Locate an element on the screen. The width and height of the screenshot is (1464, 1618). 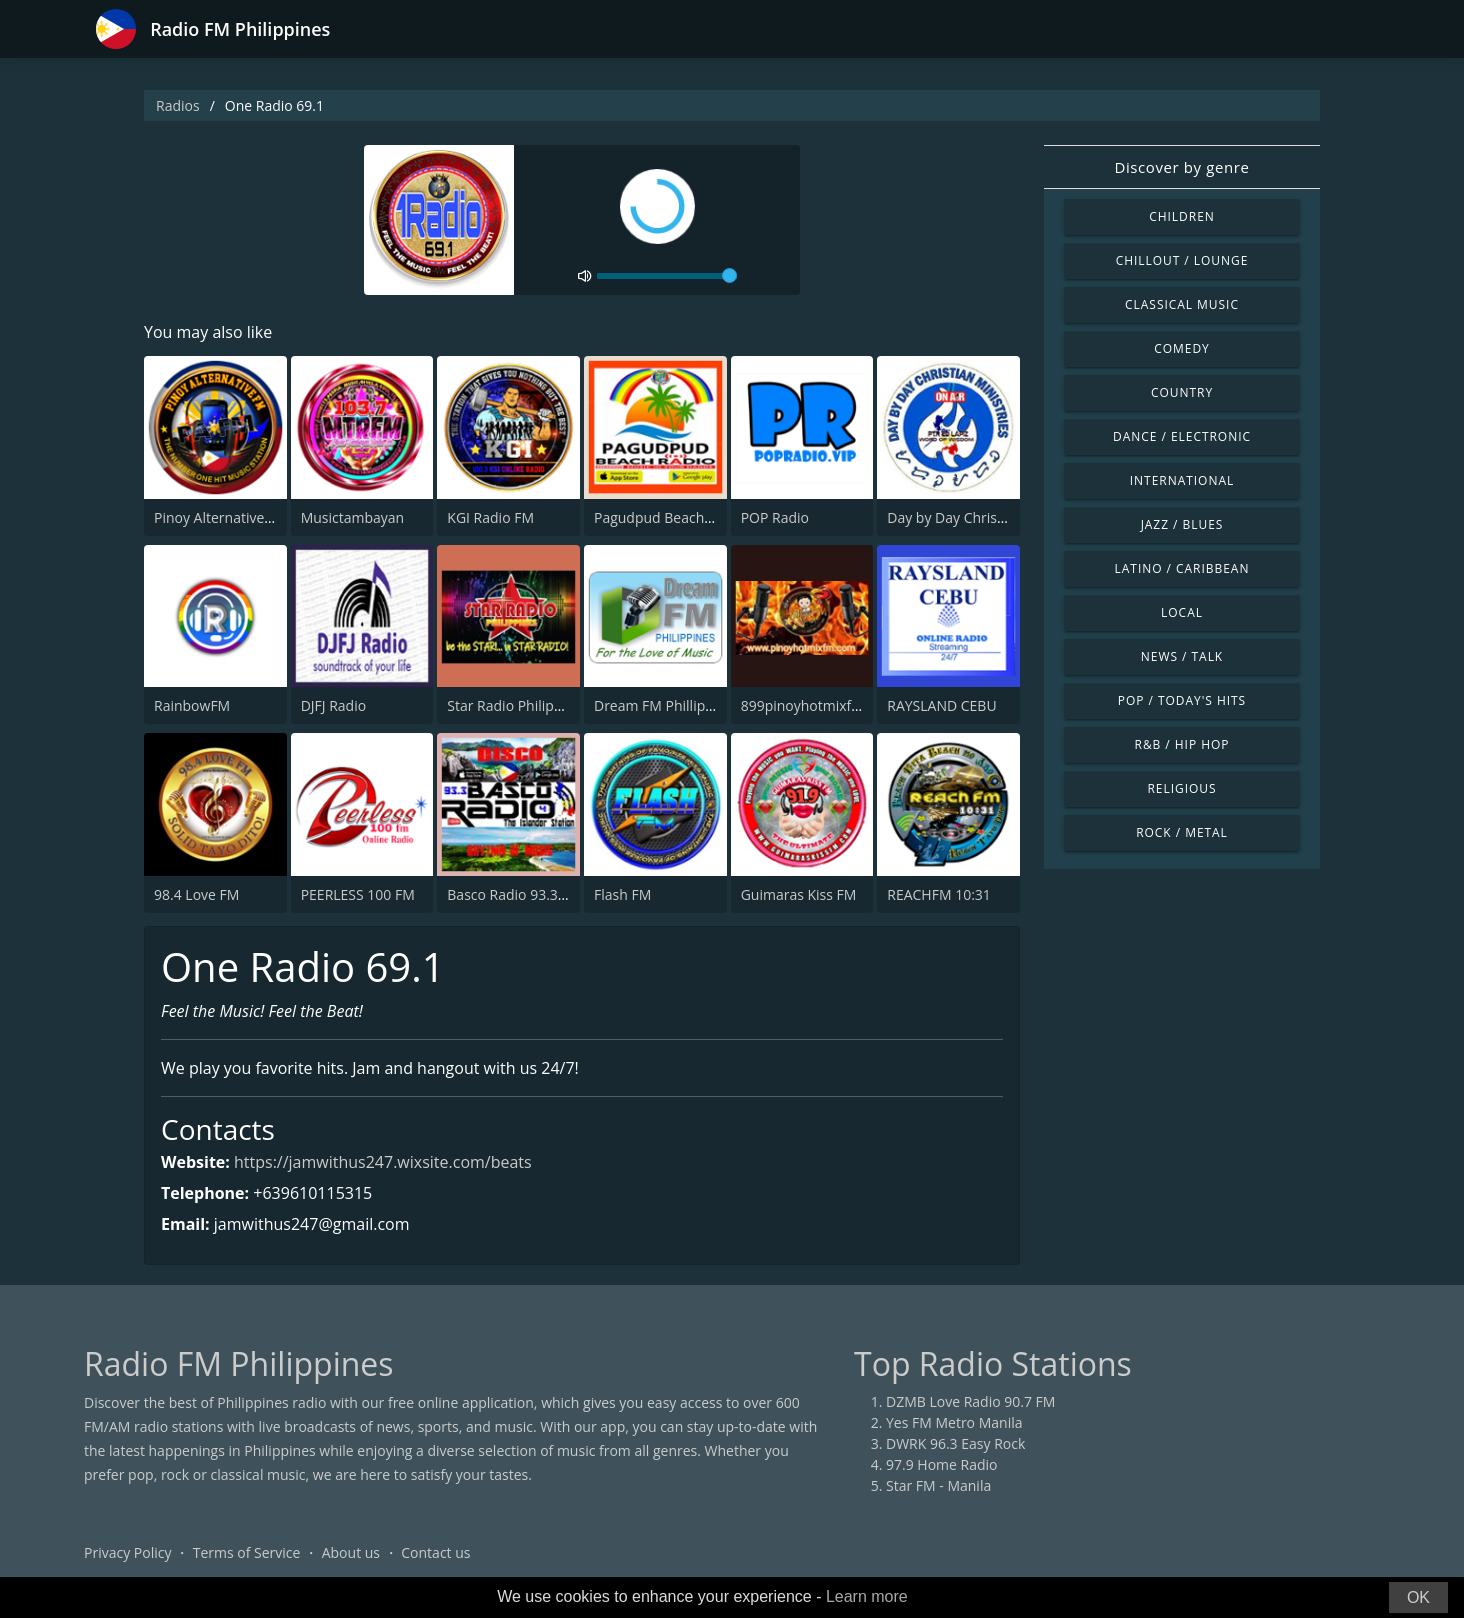
Pagudpud Beach Radio Philippines is located at coordinates (707, 517).